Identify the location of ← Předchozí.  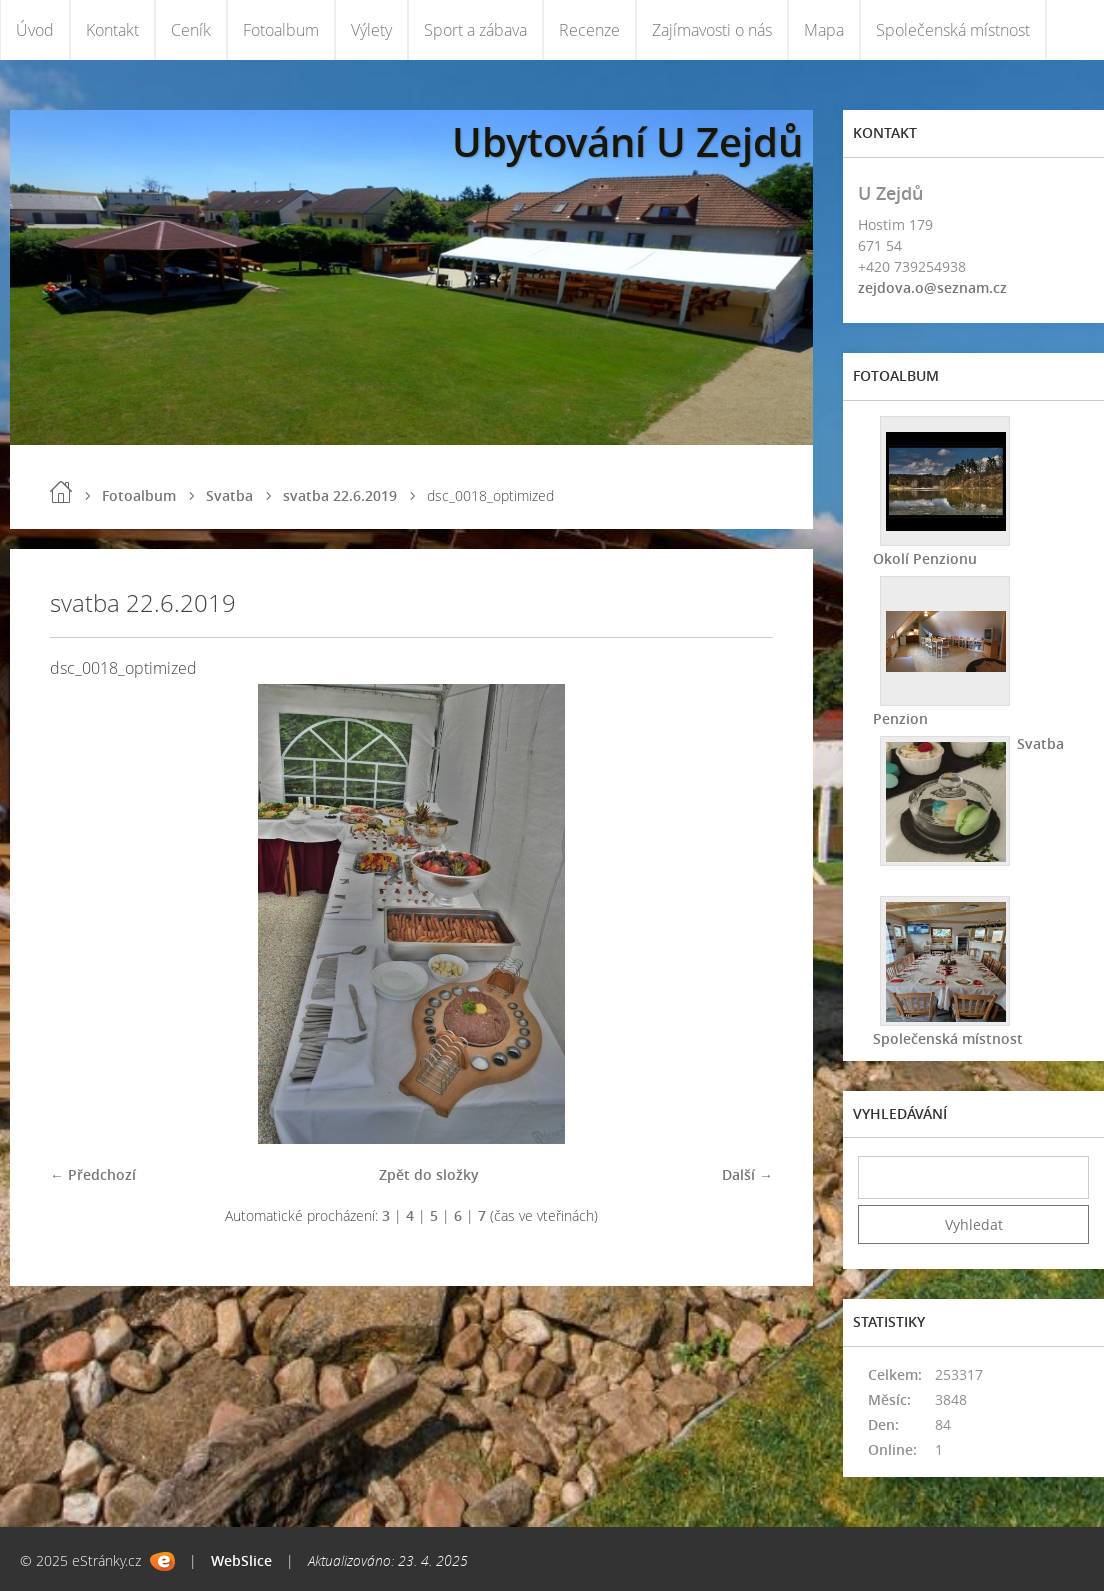
(93, 1174).